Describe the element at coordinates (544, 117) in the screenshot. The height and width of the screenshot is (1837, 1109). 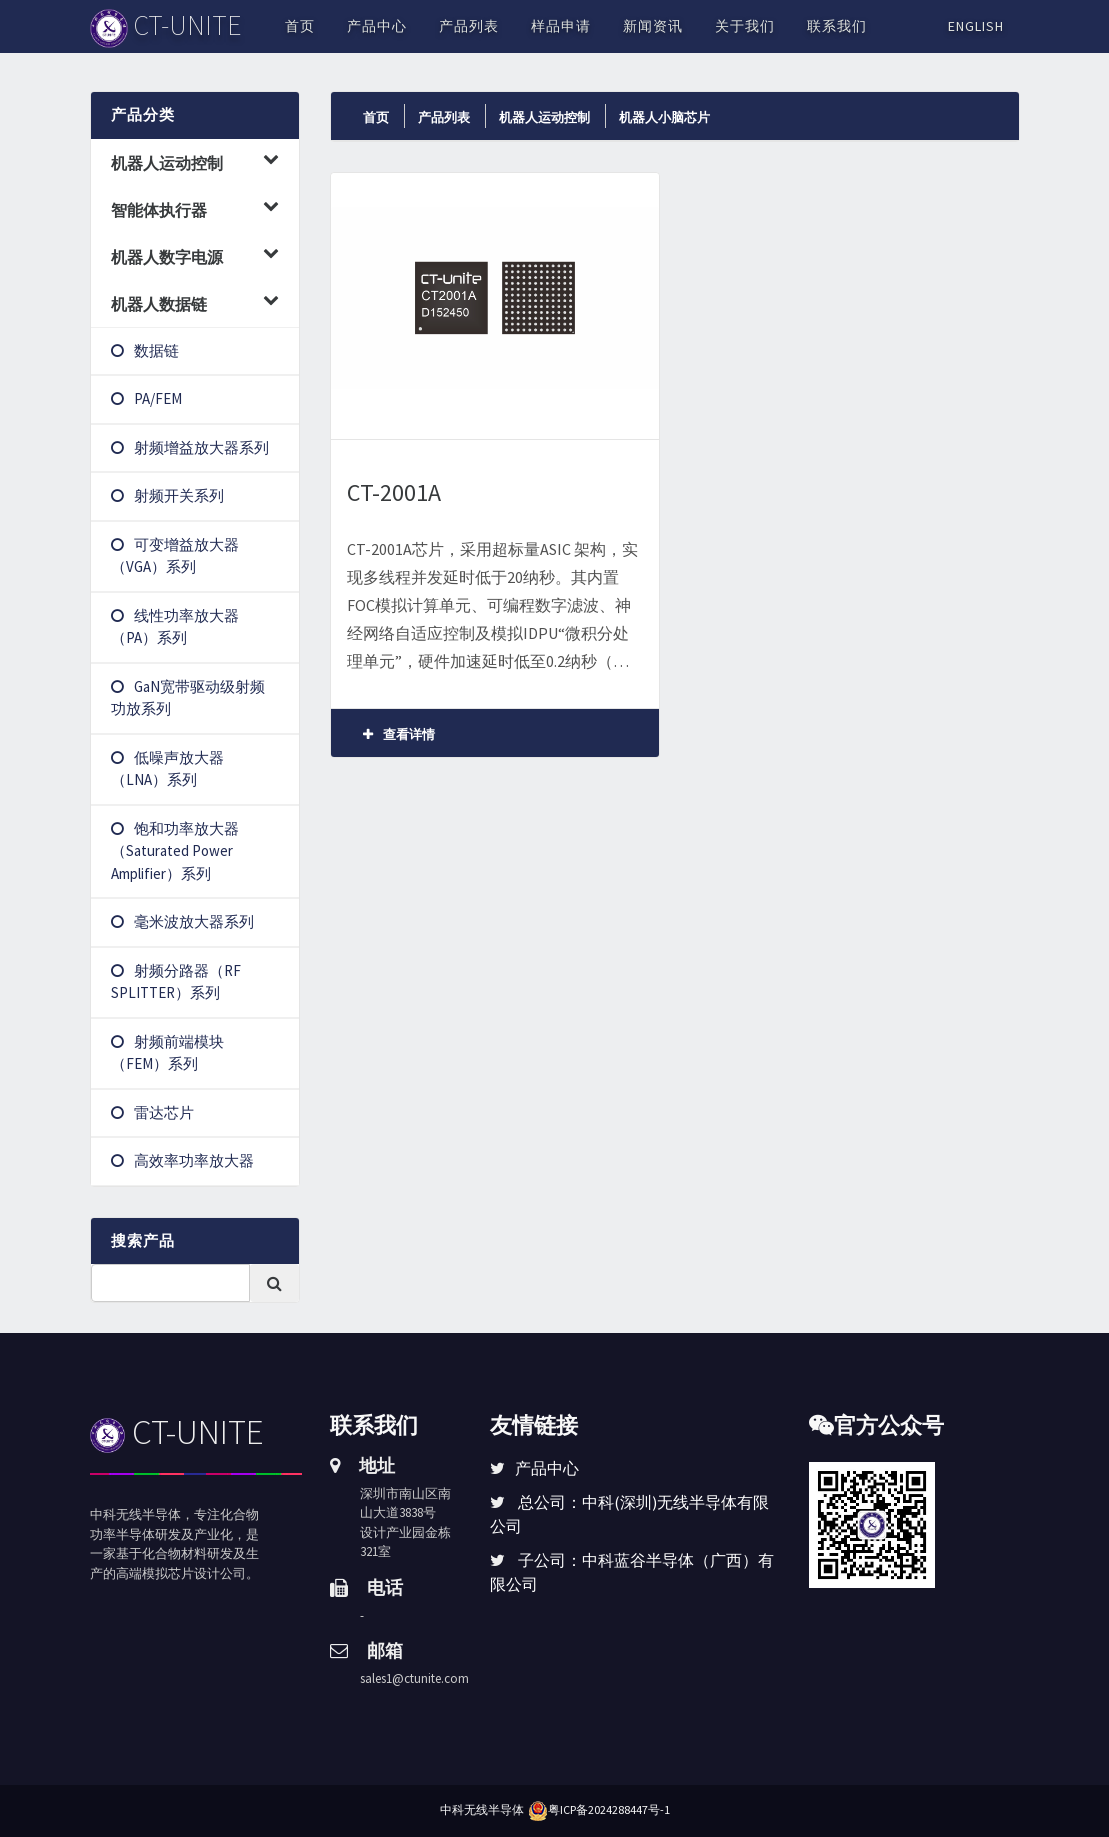
I see `机器人运动控制` at that location.